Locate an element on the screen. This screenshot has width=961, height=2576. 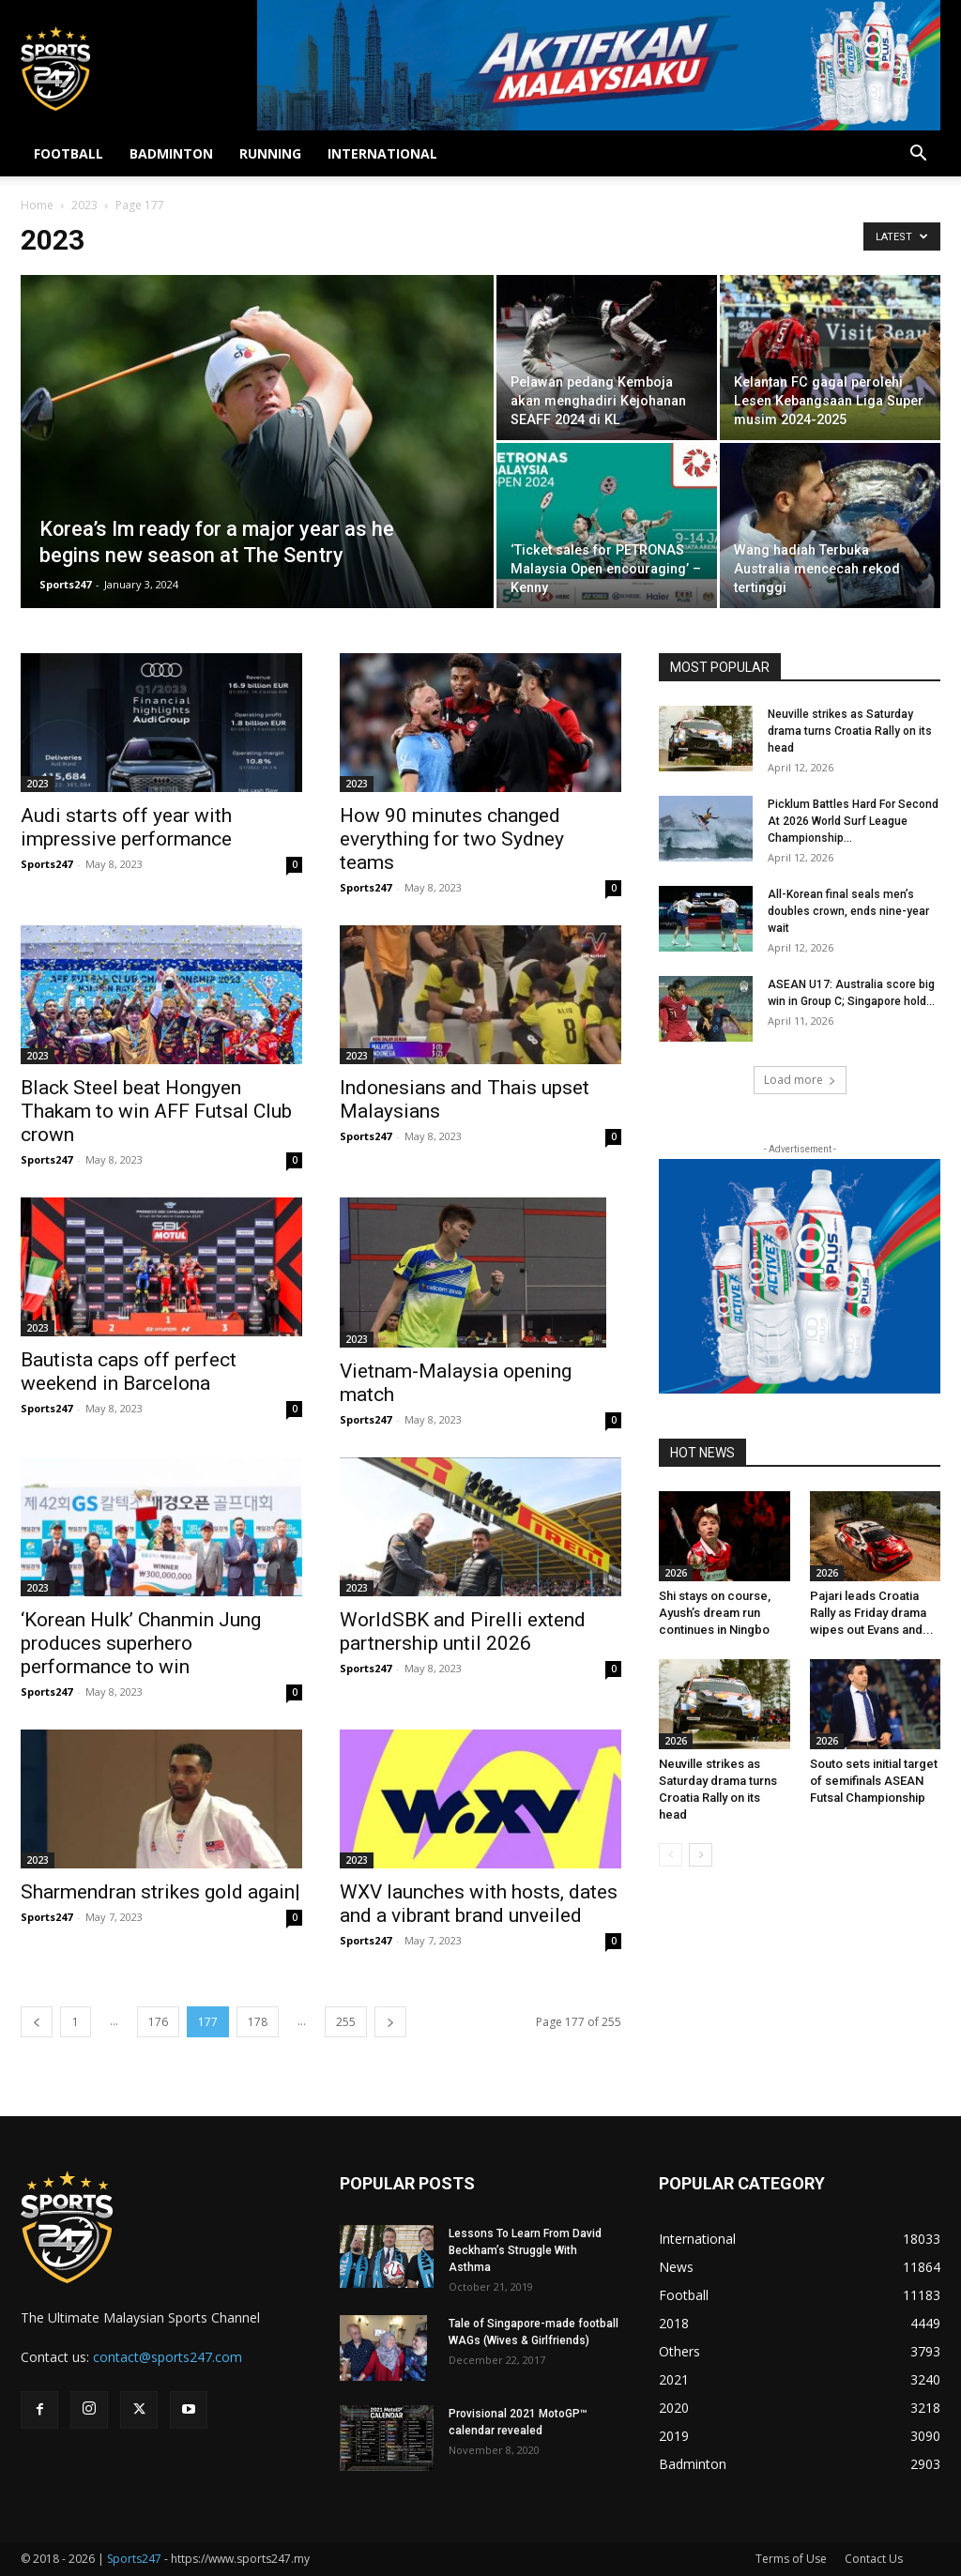
WorldSBK and Pirelli extend partnership until 2026 is located at coordinates (463, 1631).